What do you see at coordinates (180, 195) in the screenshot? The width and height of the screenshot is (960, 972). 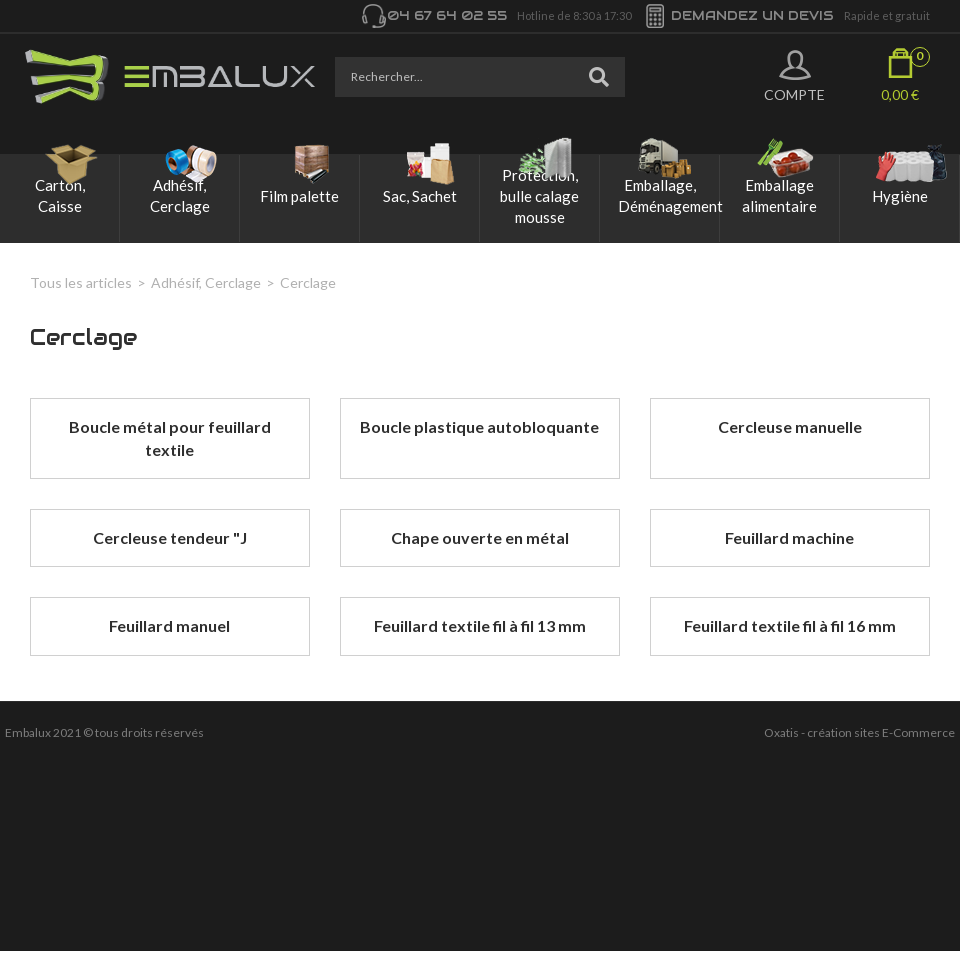 I see `Adhésif, Cerclage` at bounding box center [180, 195].